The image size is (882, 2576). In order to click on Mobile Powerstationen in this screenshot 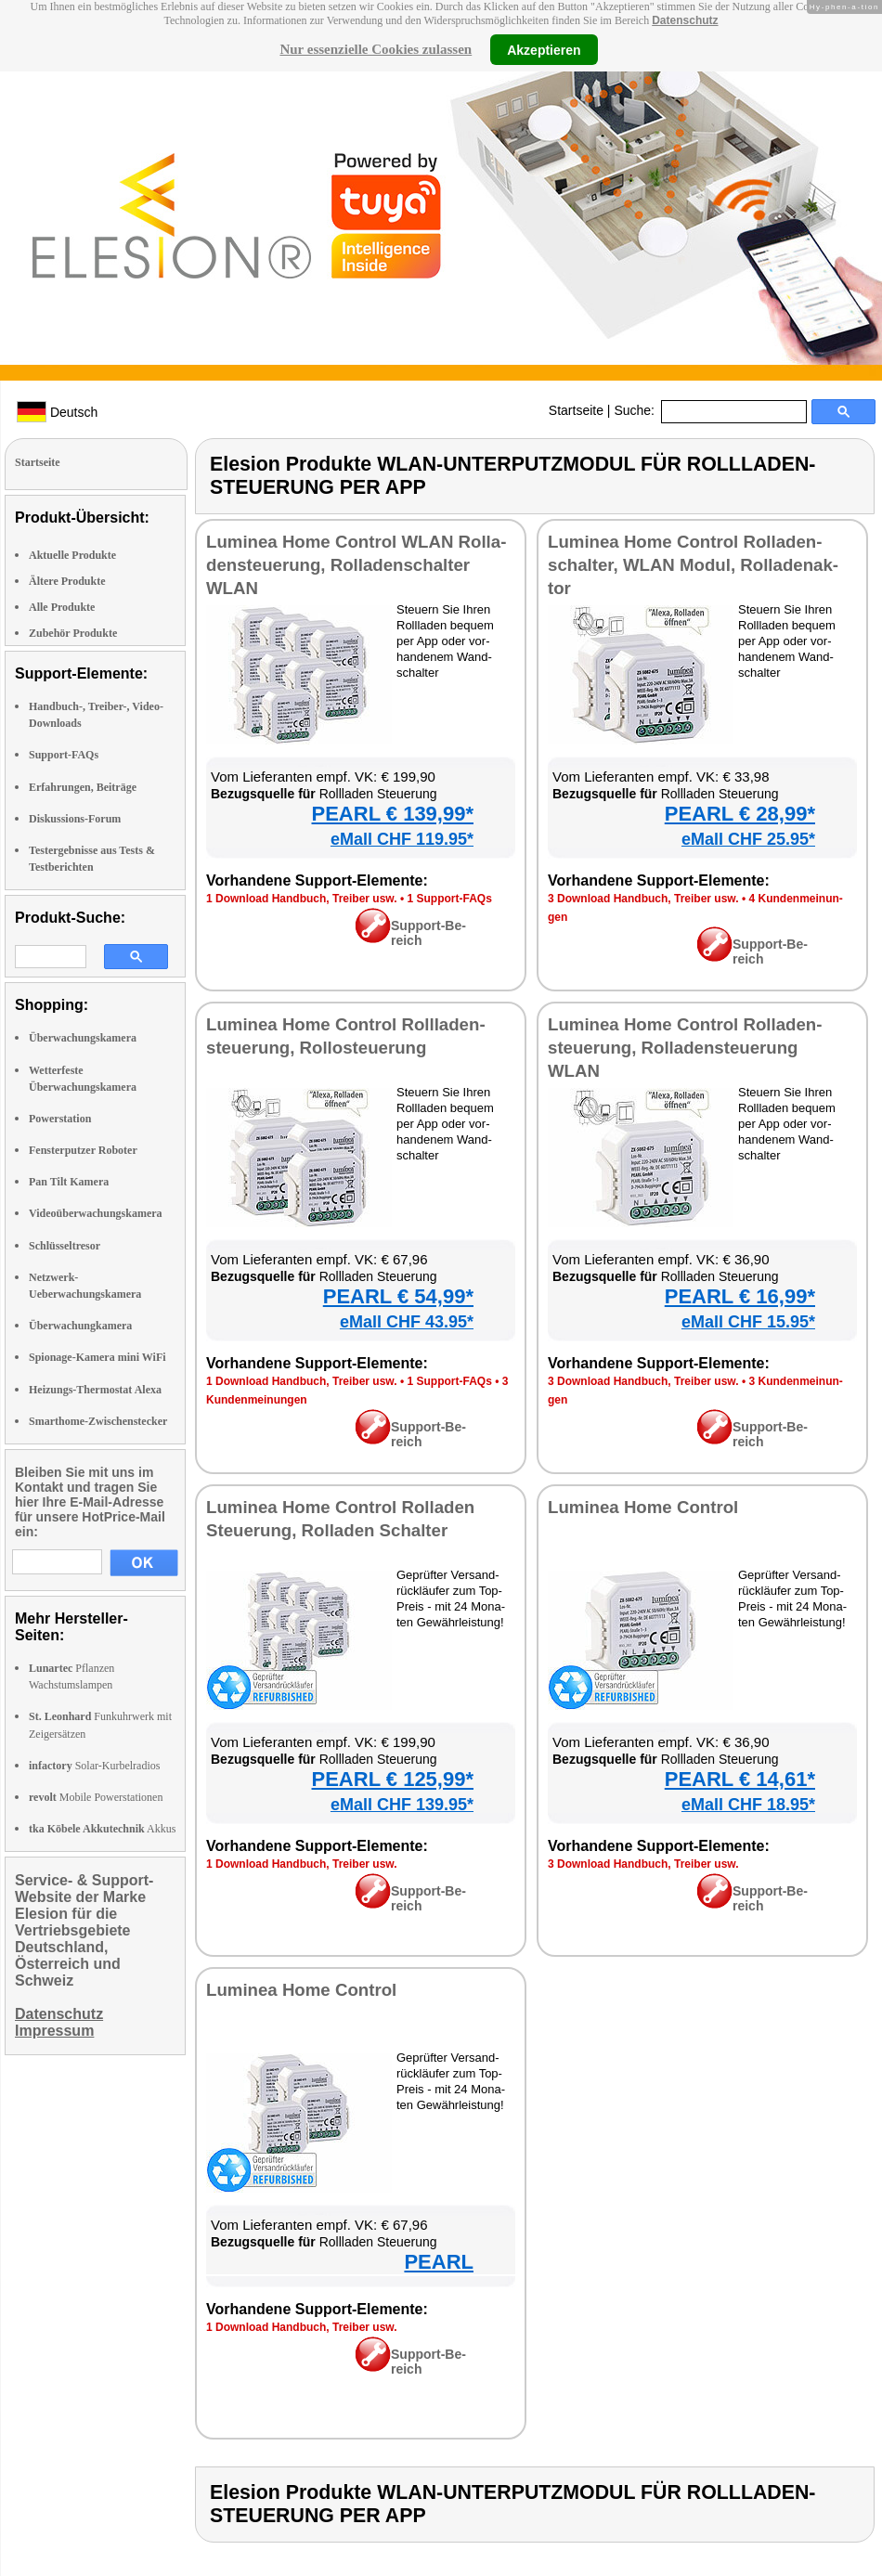, I will do `click(95, 1797)`.